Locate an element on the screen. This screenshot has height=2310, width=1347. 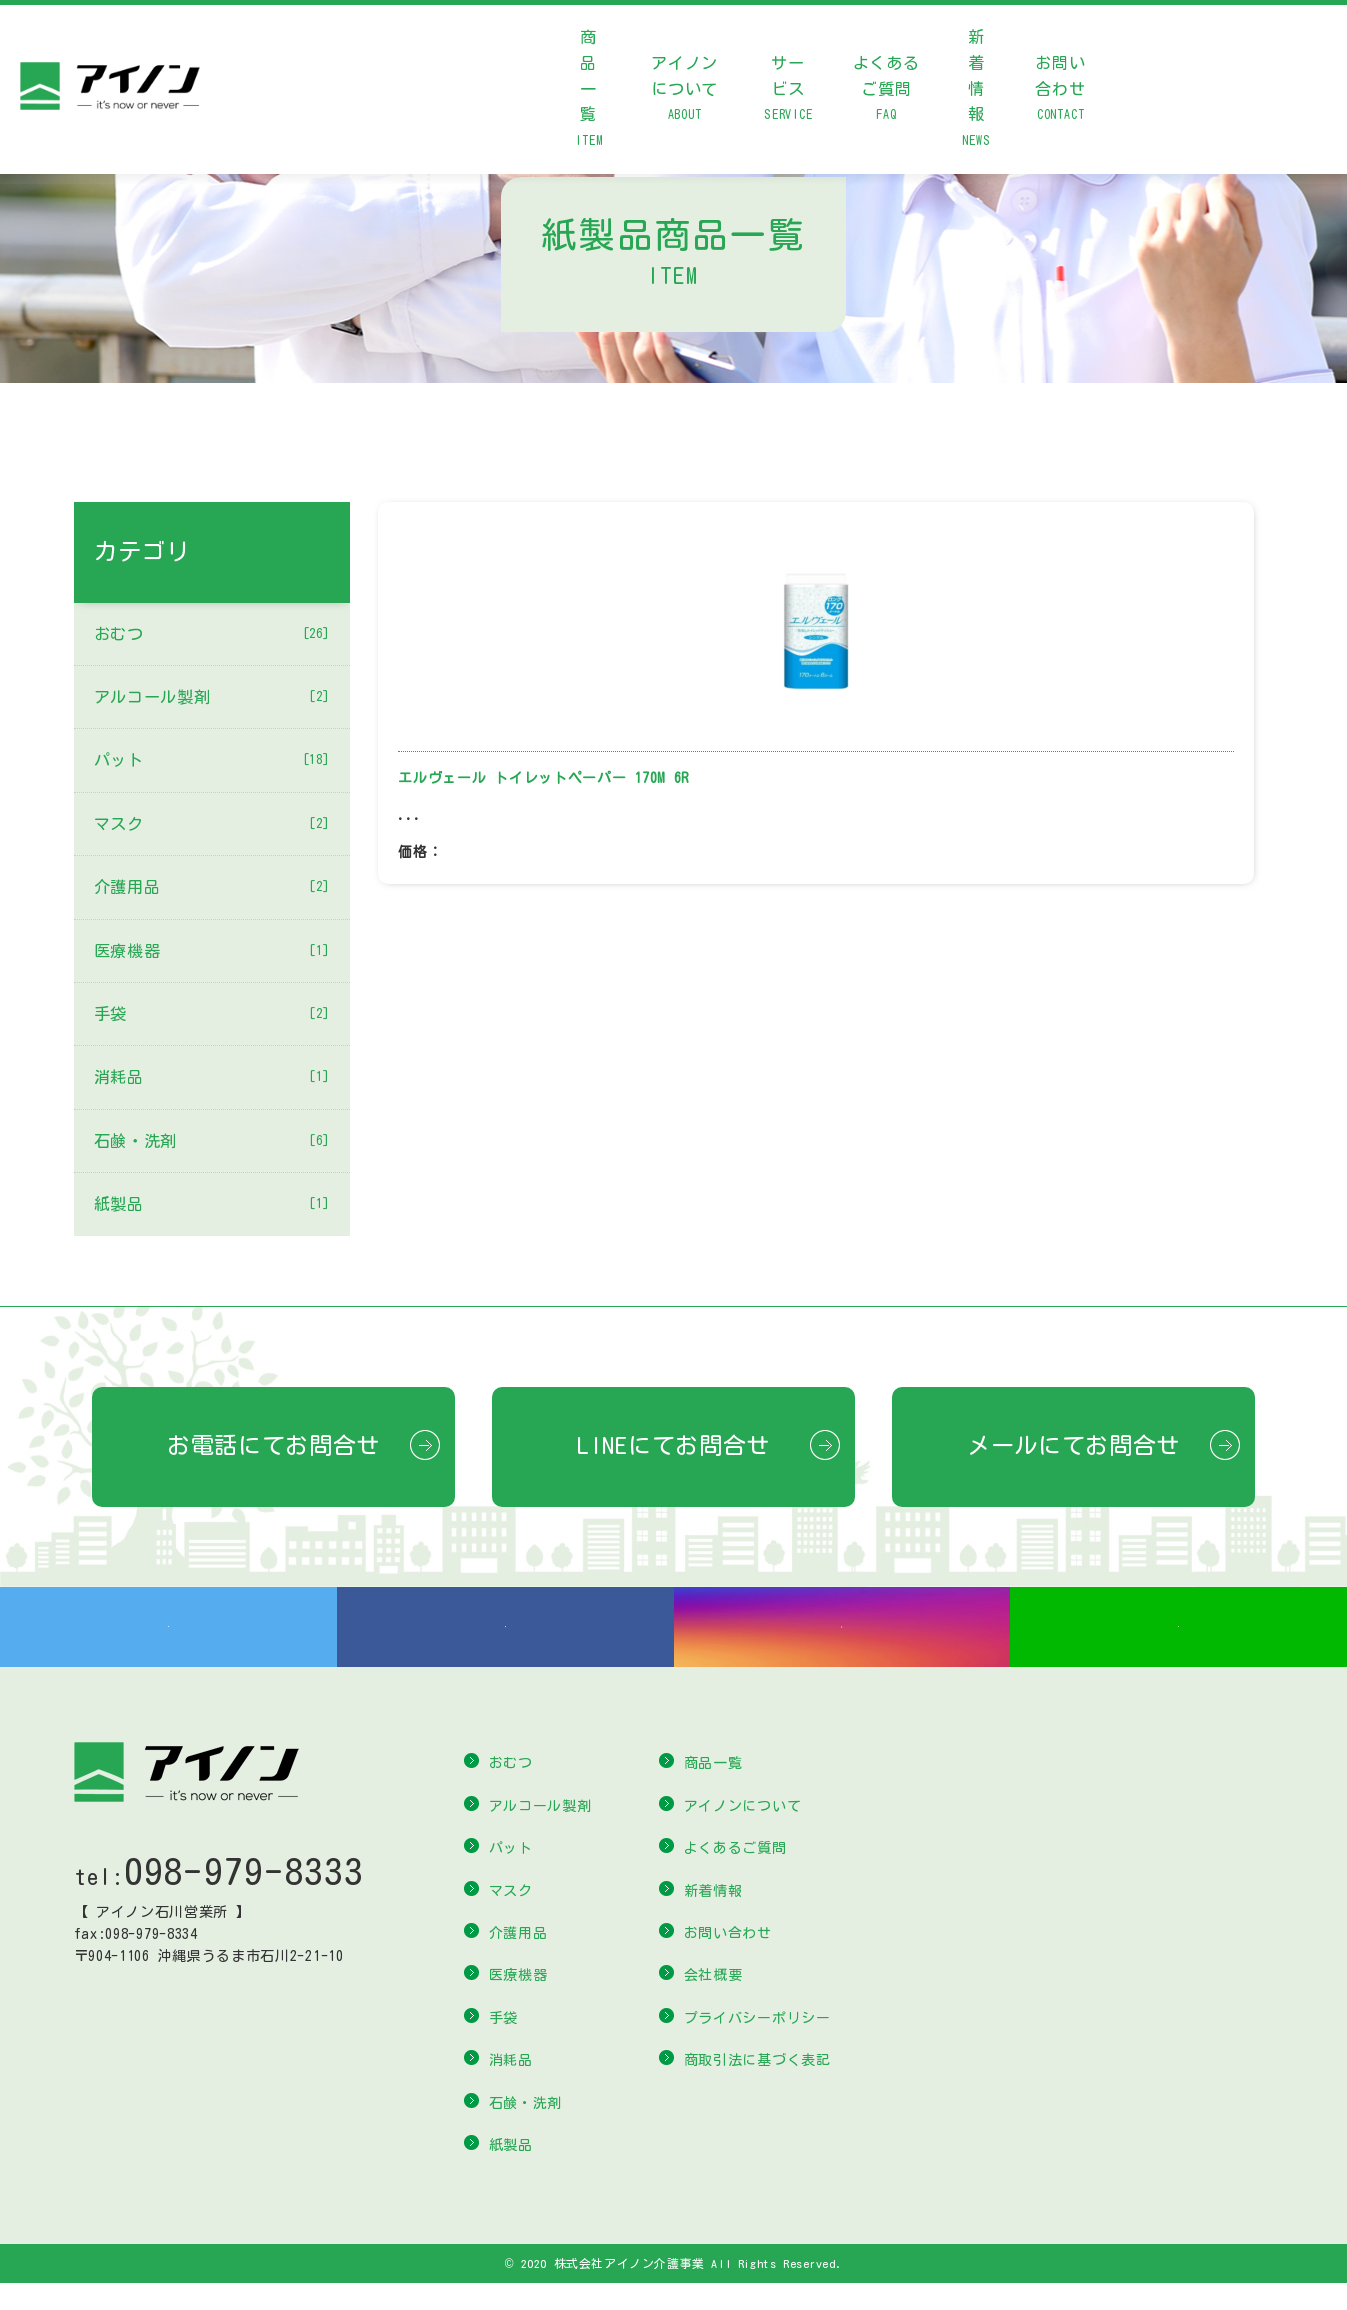
メールにてお問合せ is located at coordinates (1073, 1445).